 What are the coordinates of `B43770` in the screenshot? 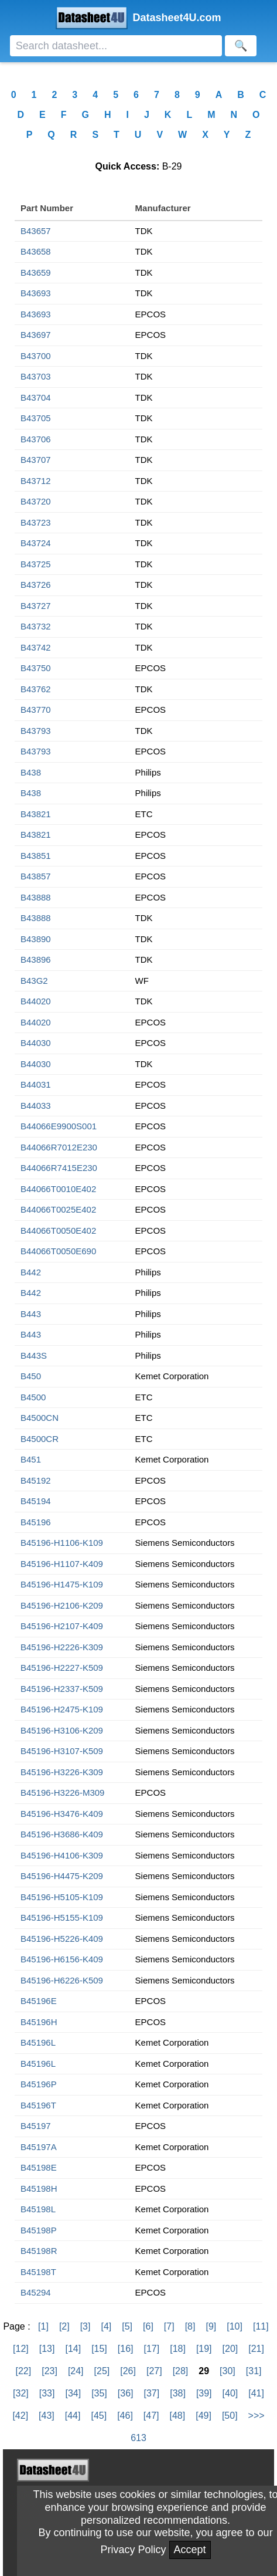 It's located at (35, 710).